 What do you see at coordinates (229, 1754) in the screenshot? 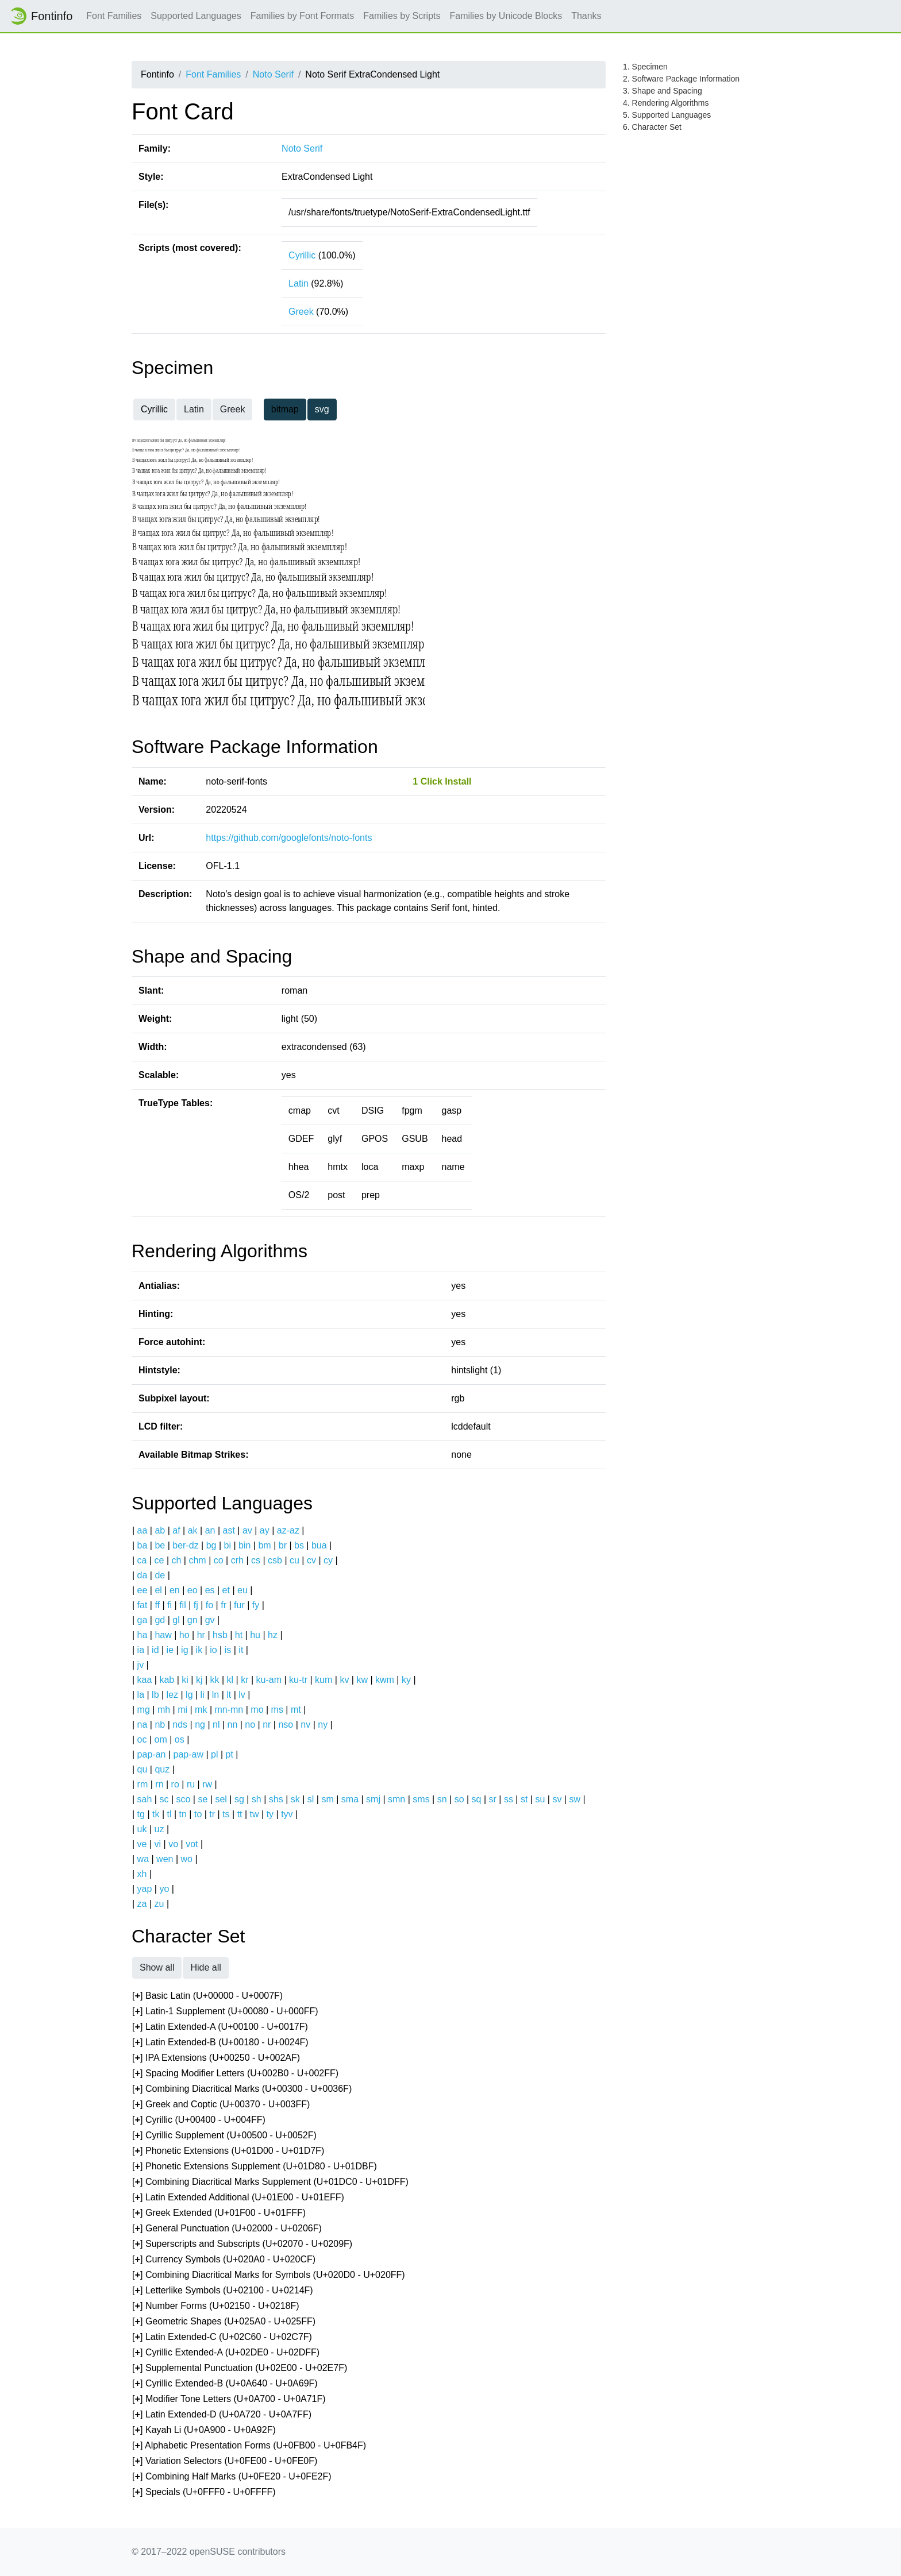
I see `pt` at bounding box center [229, 1754].